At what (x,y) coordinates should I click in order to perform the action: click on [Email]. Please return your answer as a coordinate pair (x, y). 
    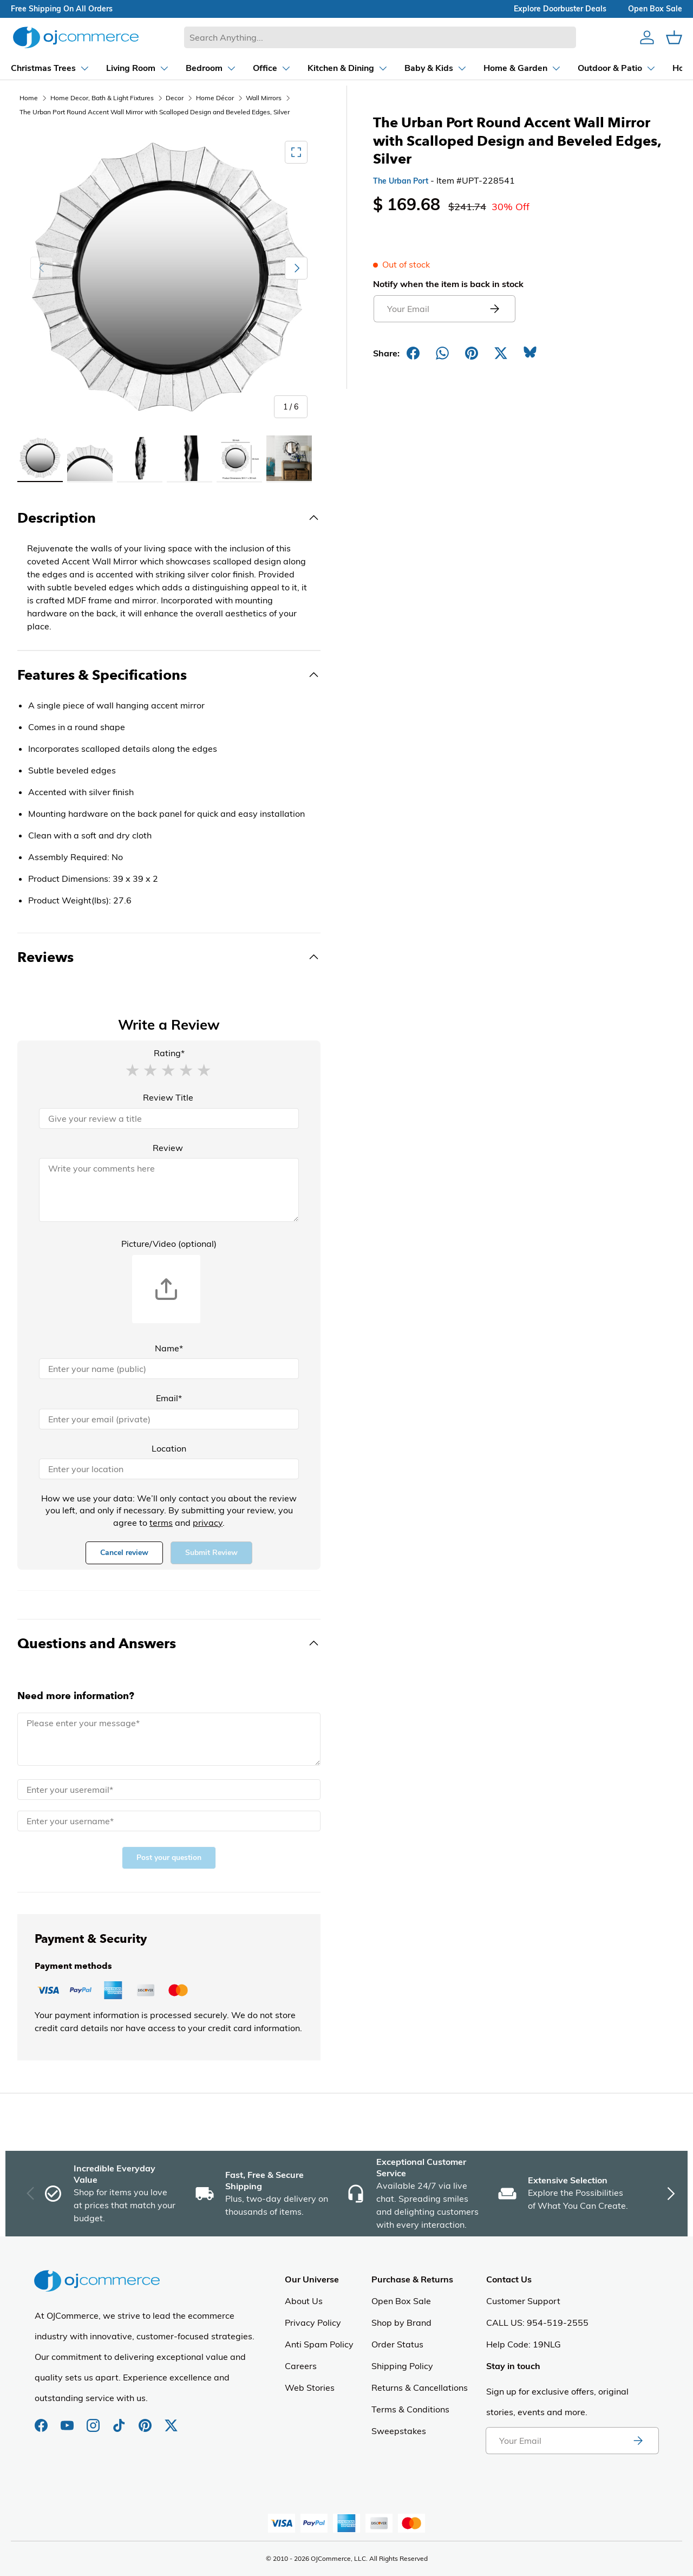
    Looking at the image, I should click on (169, 1419).